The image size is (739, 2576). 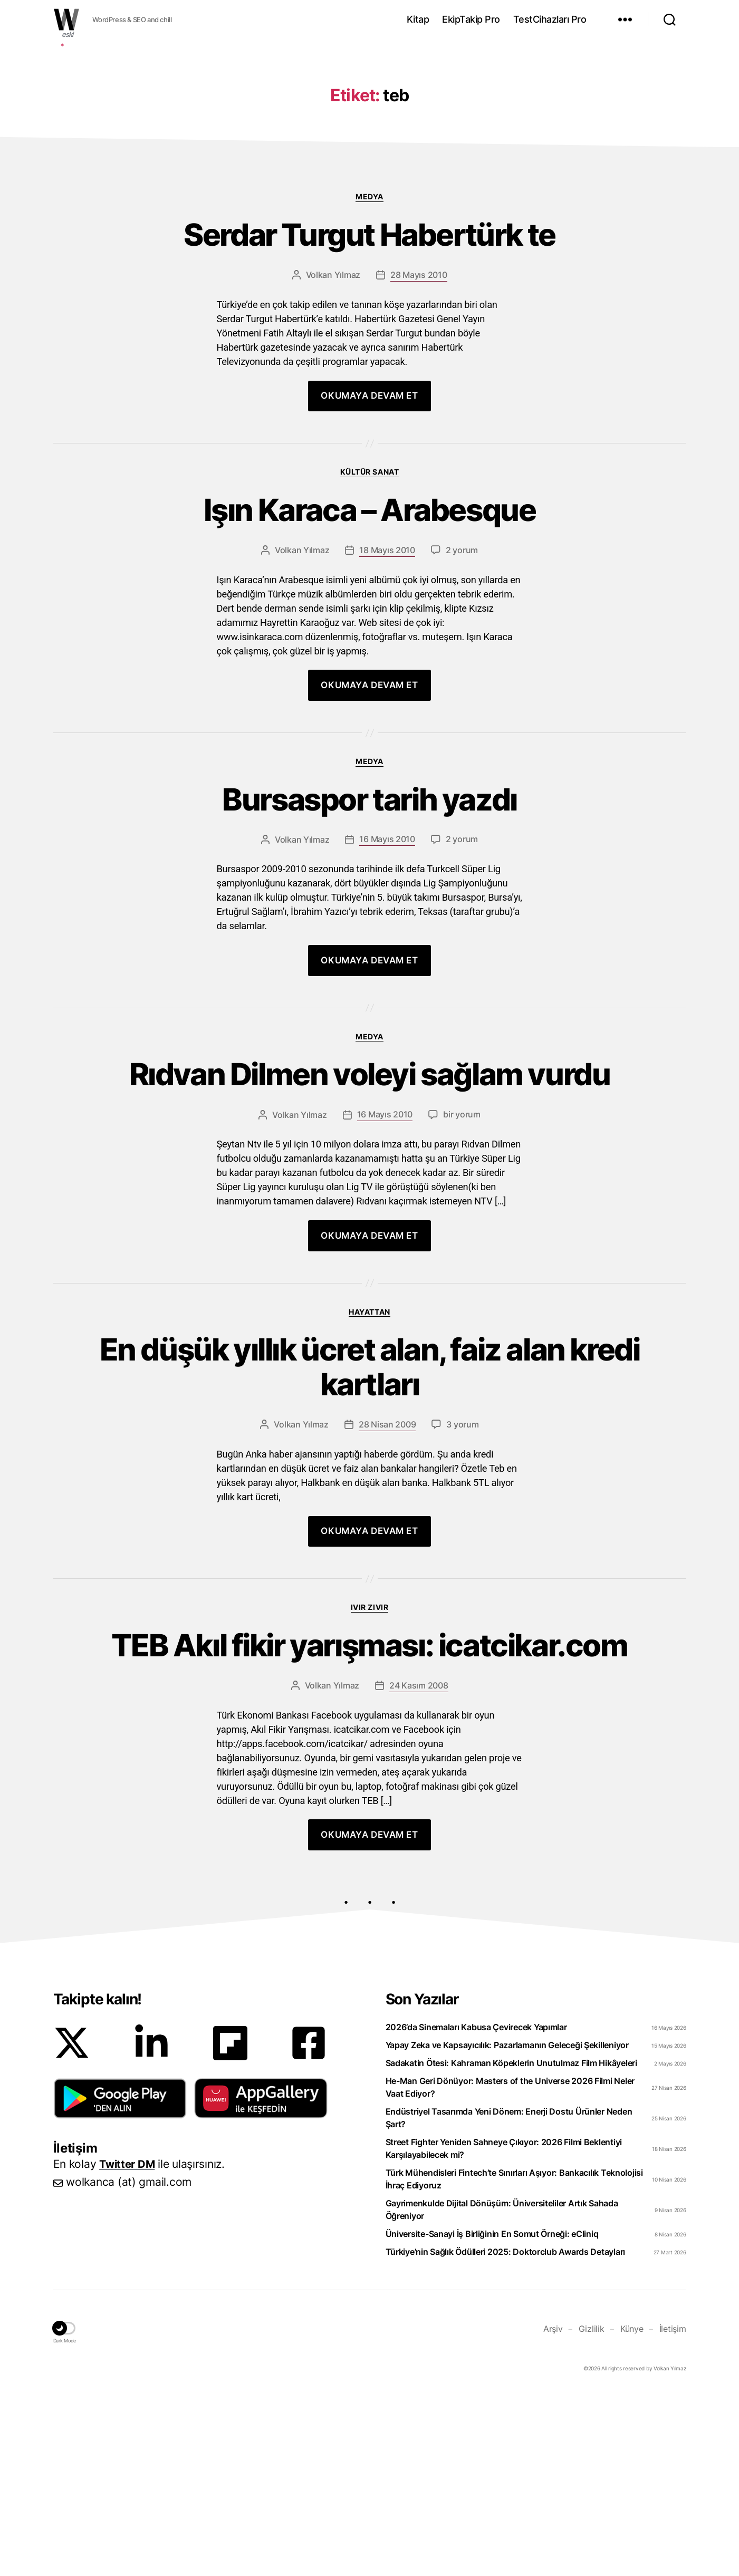 What do you see at coordinates (369, 1787) in the screenshot?
I see `Ivır zıvır` at bounding box center [369, 1787].